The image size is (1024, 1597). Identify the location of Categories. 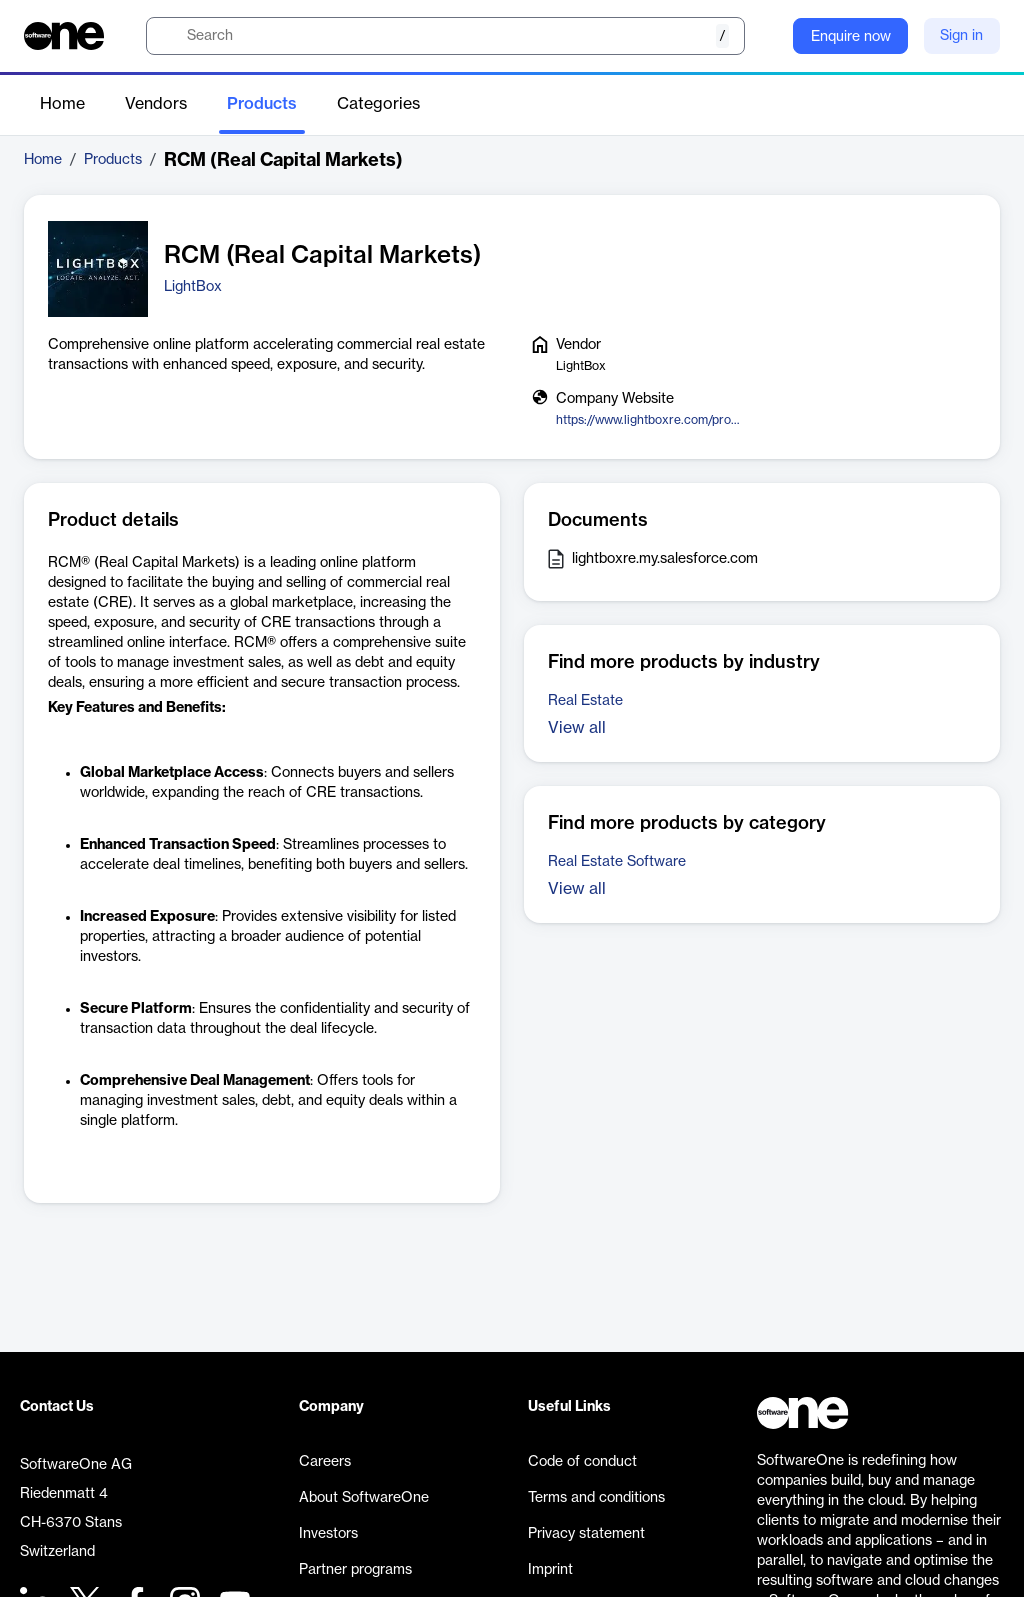
(378, 104).